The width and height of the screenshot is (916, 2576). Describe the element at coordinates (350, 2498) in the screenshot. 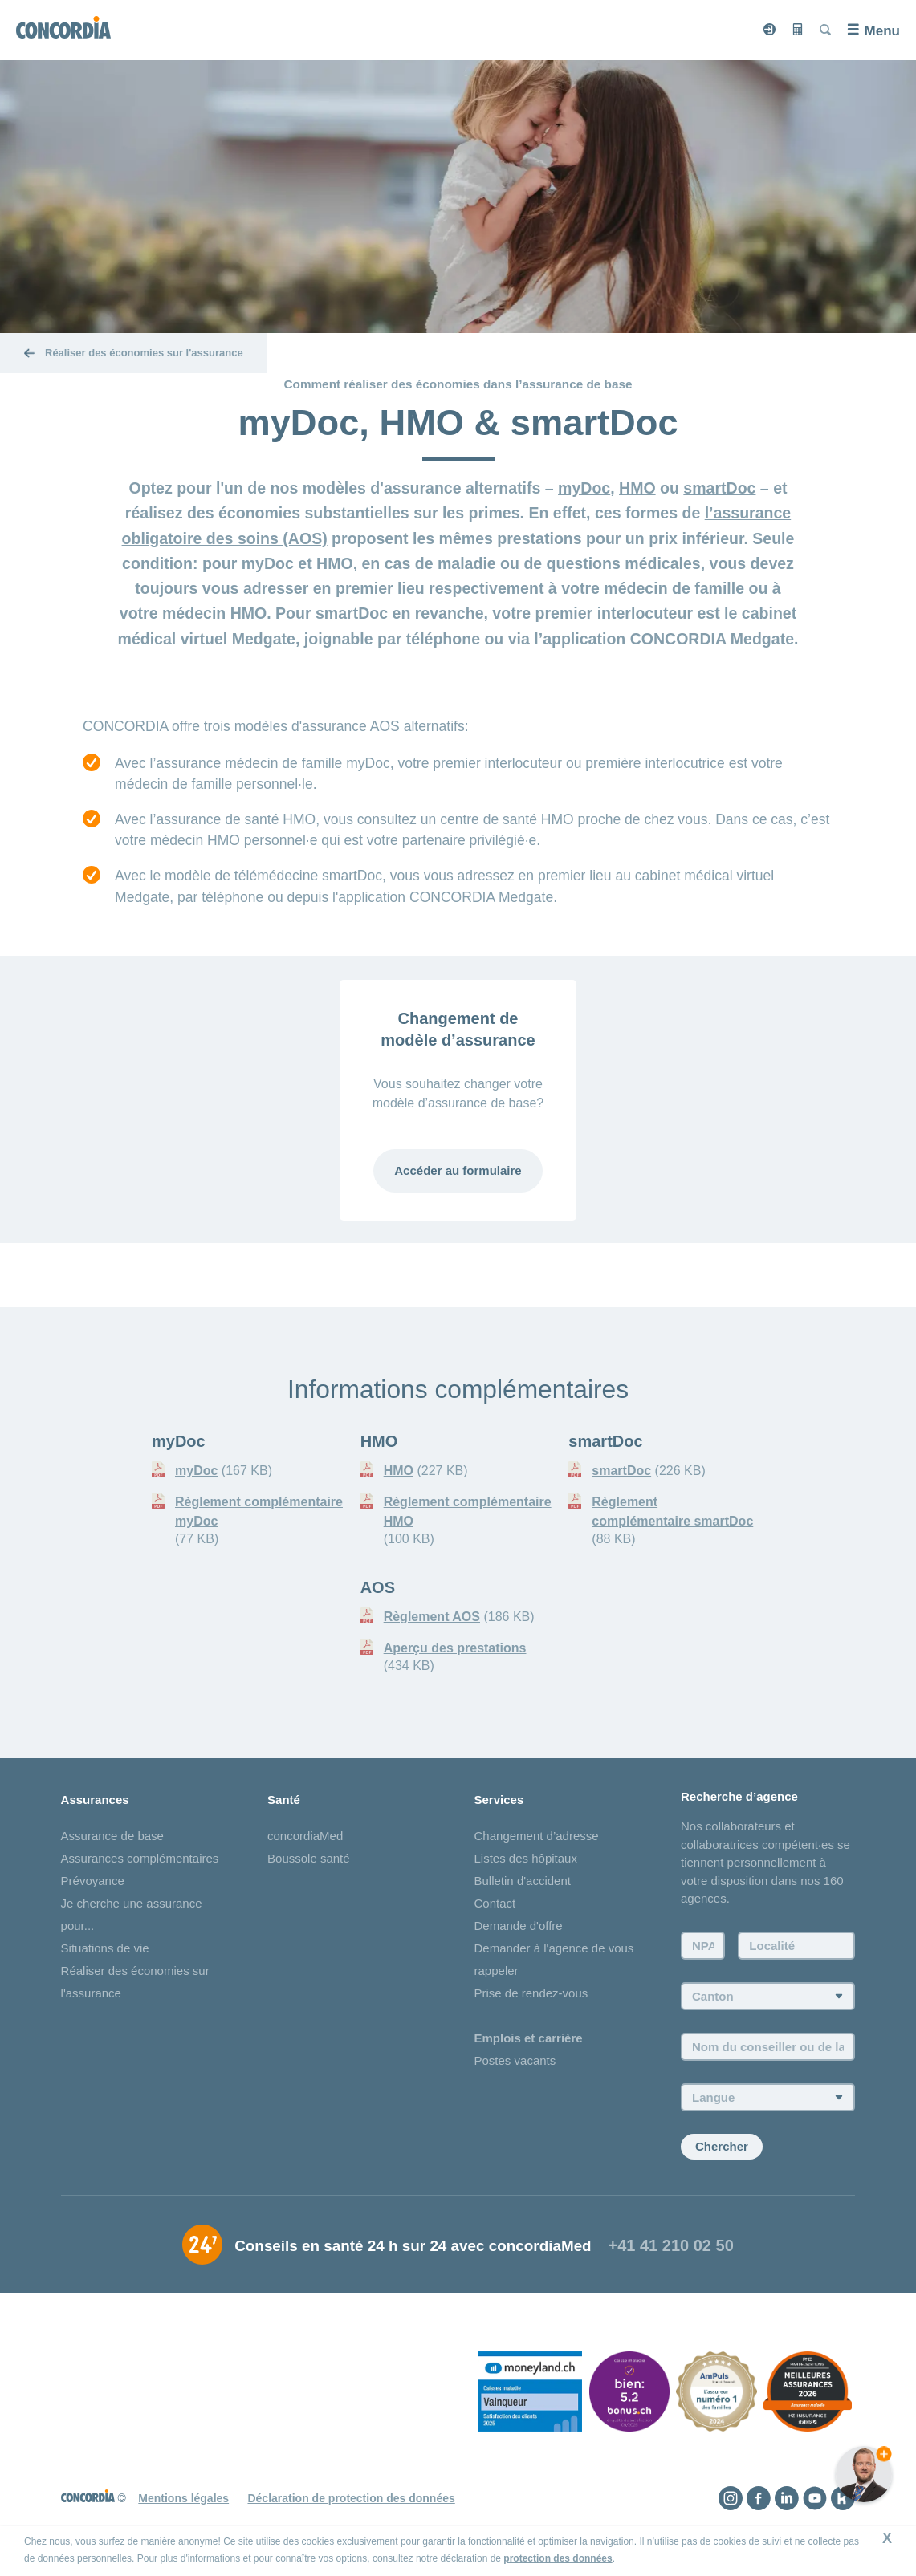

I see `Déclaration de protection des données` at that location.